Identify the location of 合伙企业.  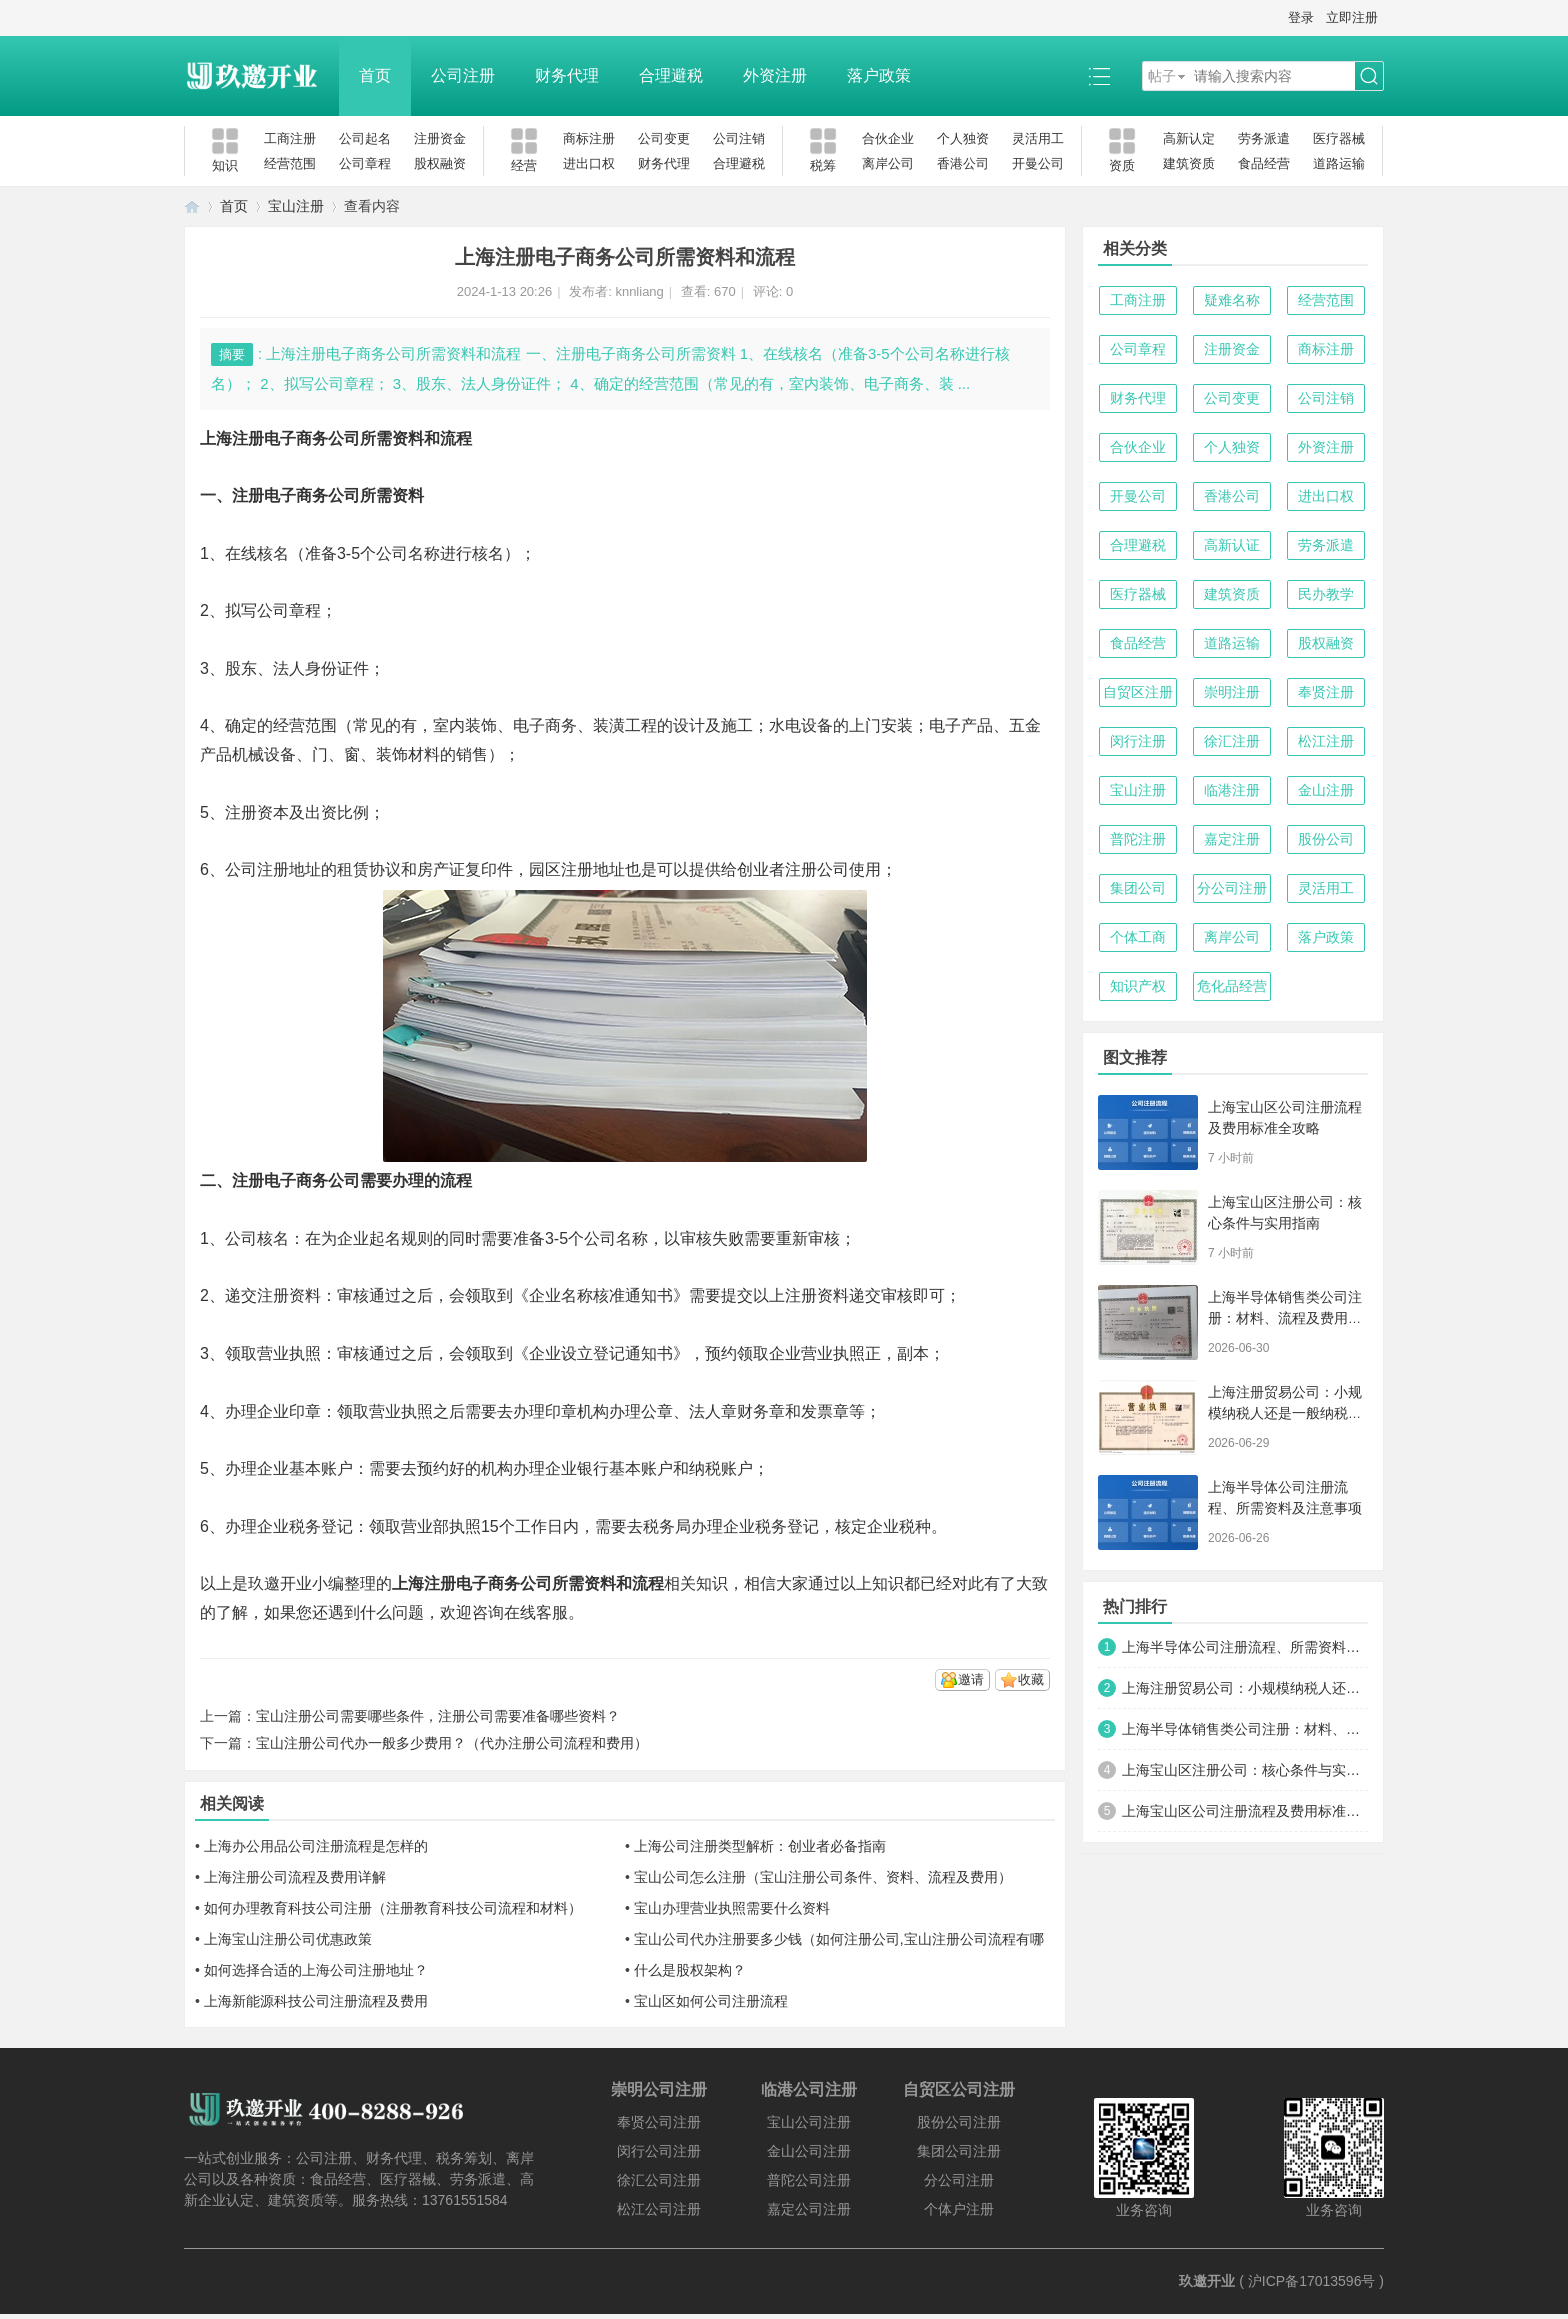
(888, 138).